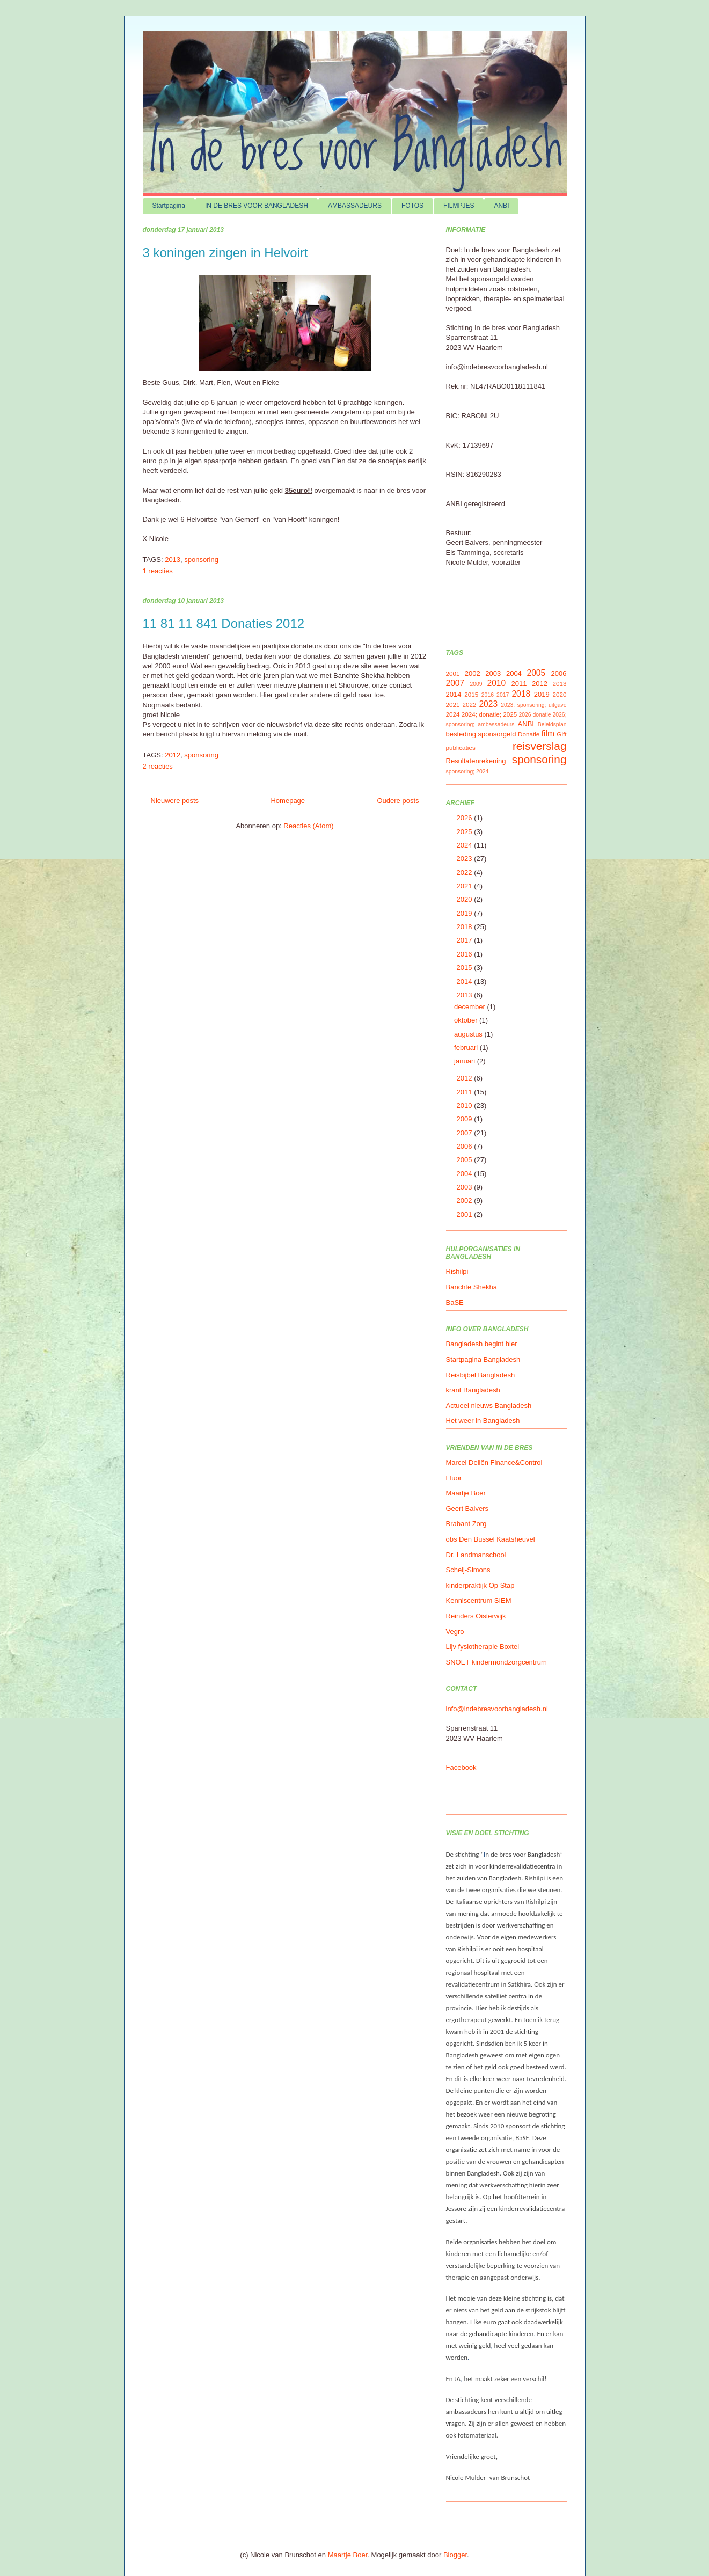  What do you see at coordinates (542, 694) in the screenshot?
I see `2019` at bounding box center [542, 694].